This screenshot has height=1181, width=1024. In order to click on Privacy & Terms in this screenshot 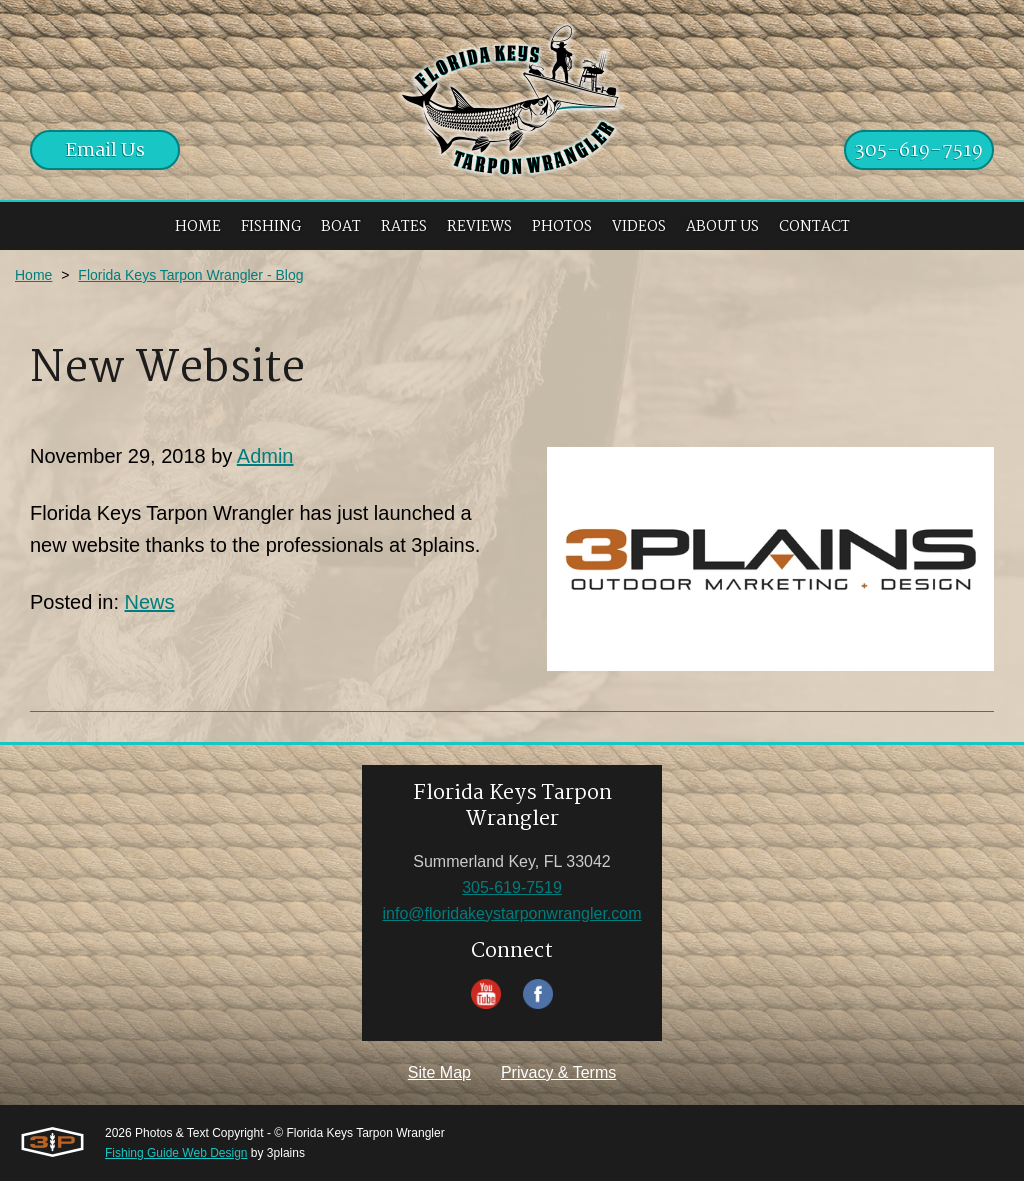, I will do `click(558, 1072)`.